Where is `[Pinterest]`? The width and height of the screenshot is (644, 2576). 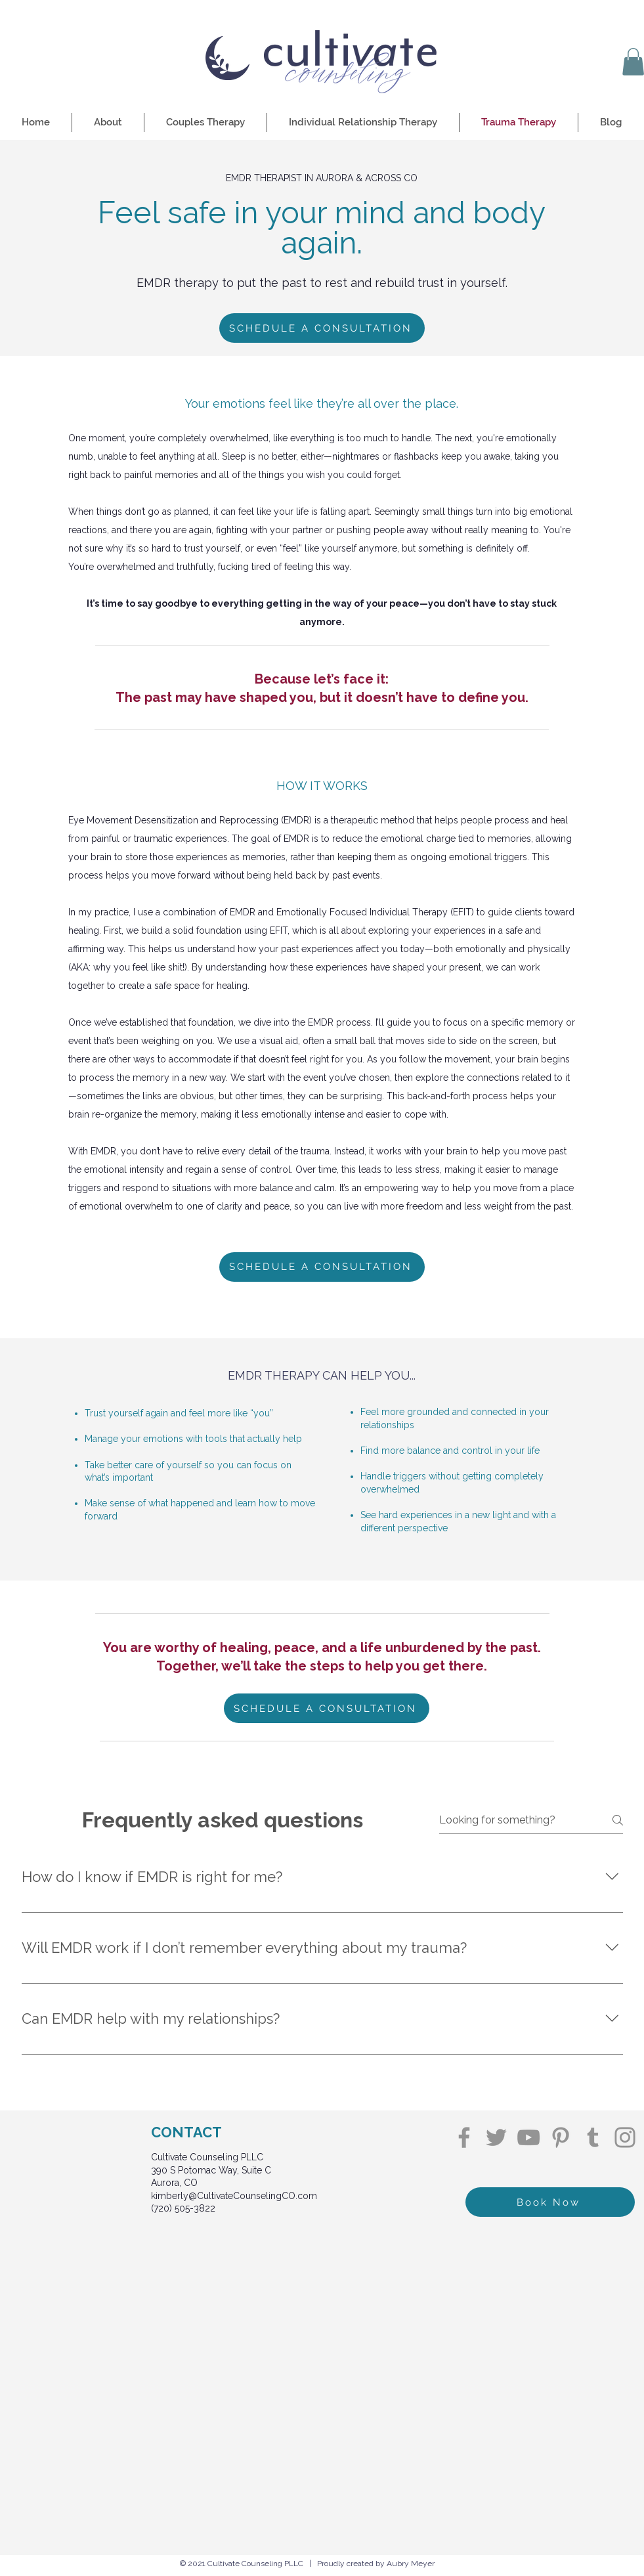
[Pinterest] is located at coordinates (560, 2137).